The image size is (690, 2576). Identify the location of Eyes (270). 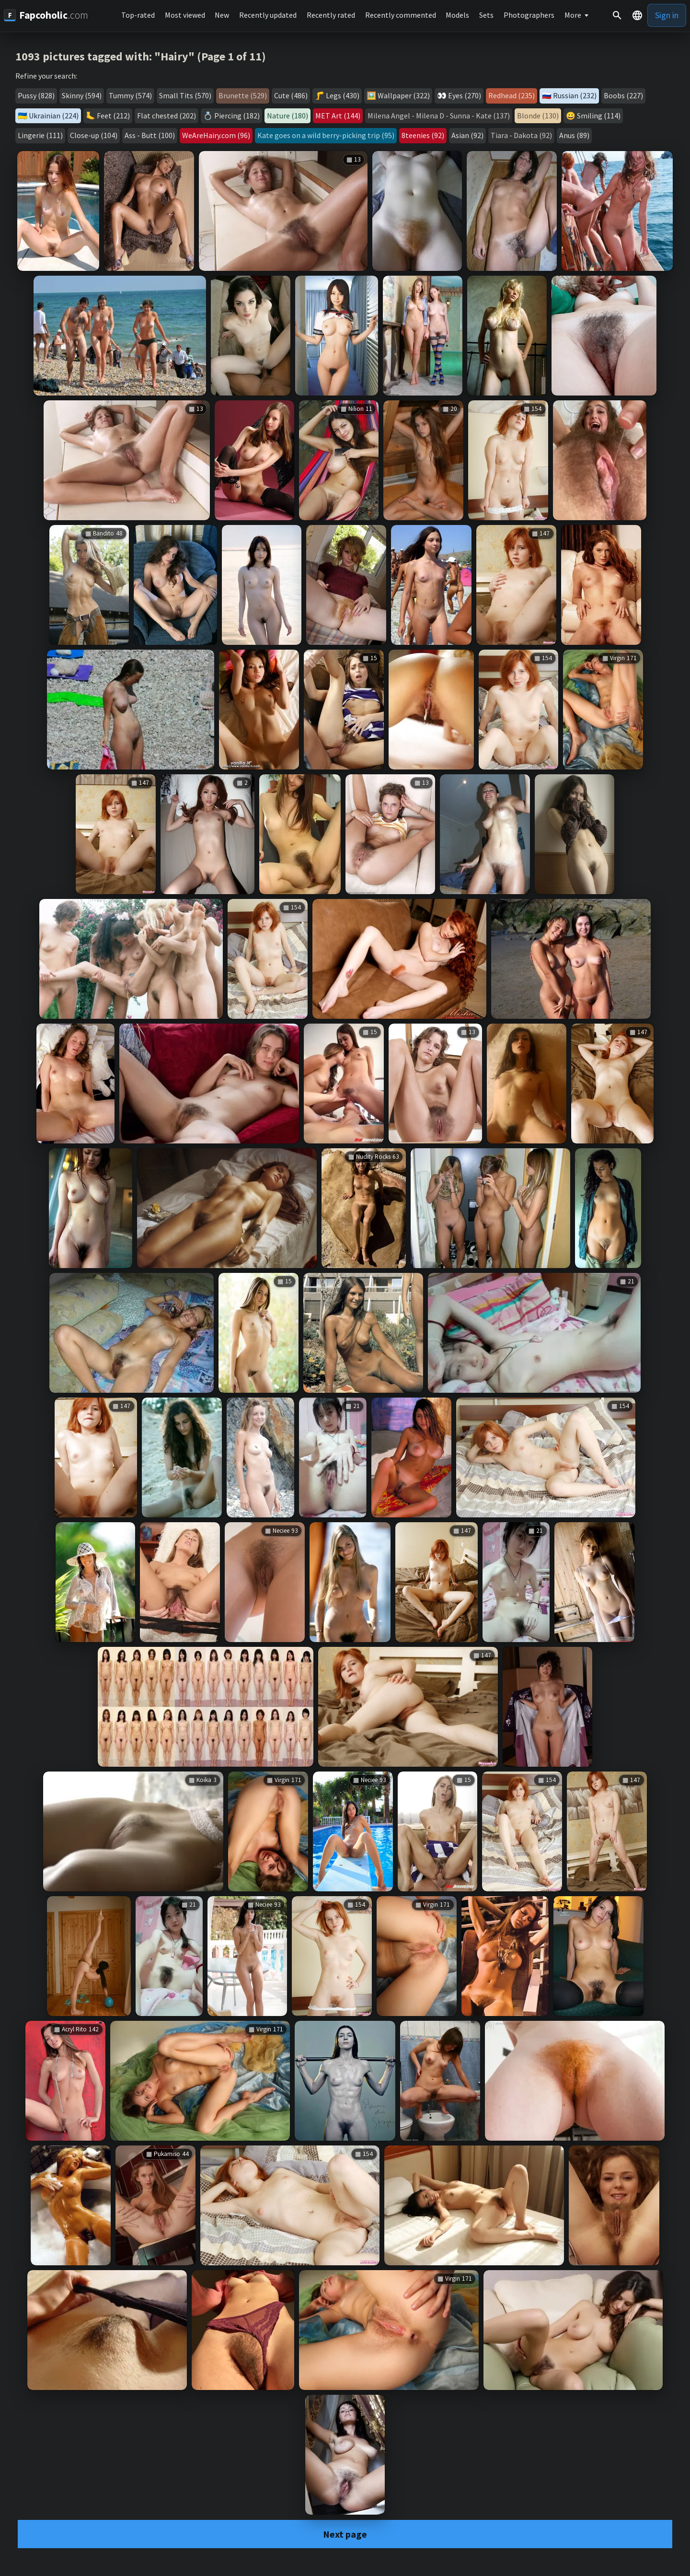
(464, 95).